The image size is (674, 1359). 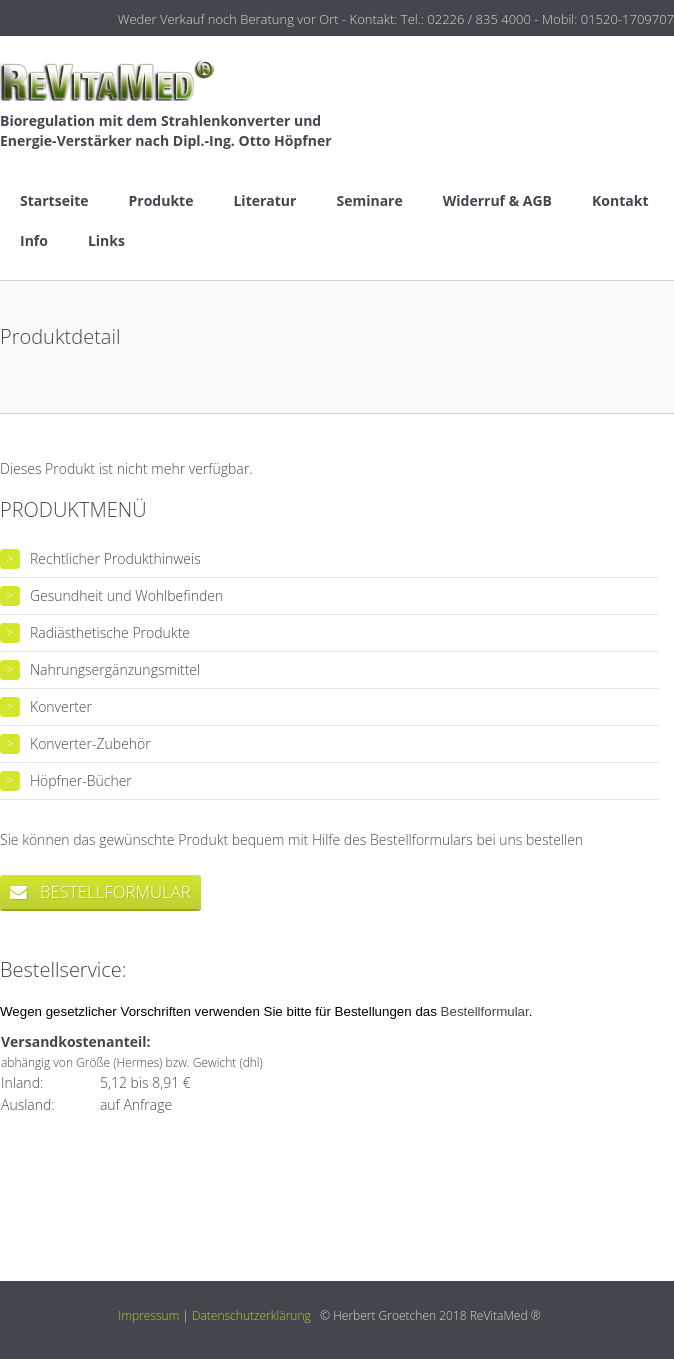 What do you see at coordinates (497, 200) in the screenshot?
I see `Widerruf & AGB` at bounding box center [497, 200].